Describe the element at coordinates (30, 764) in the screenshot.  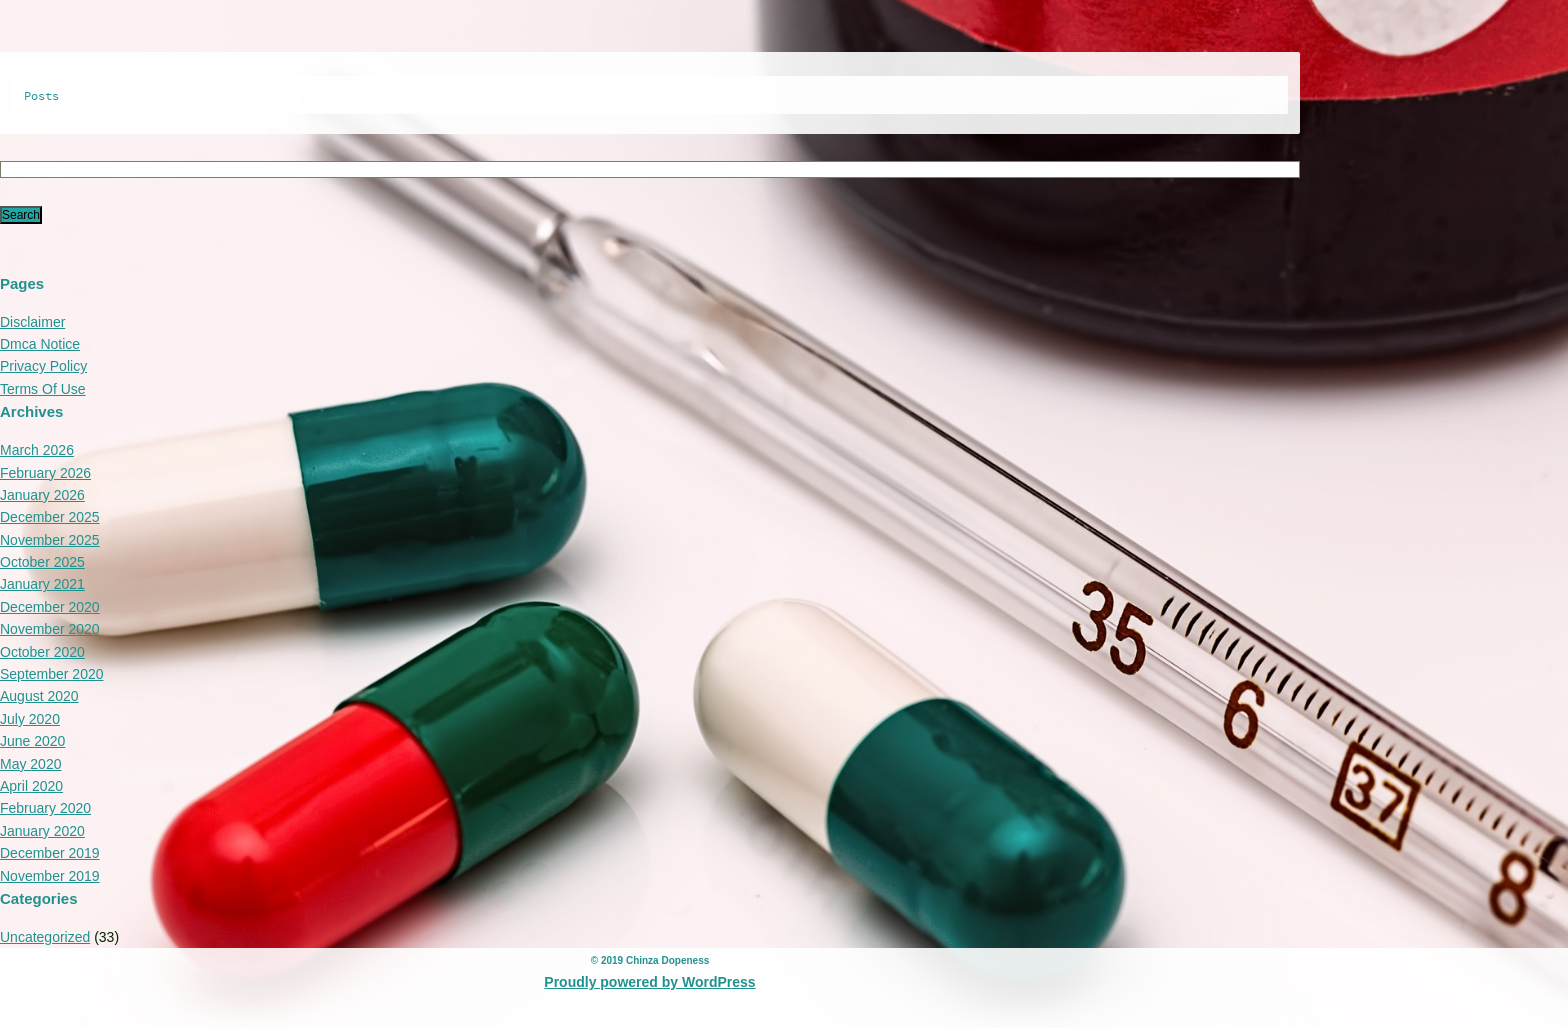
I see `May 2020` at that location.